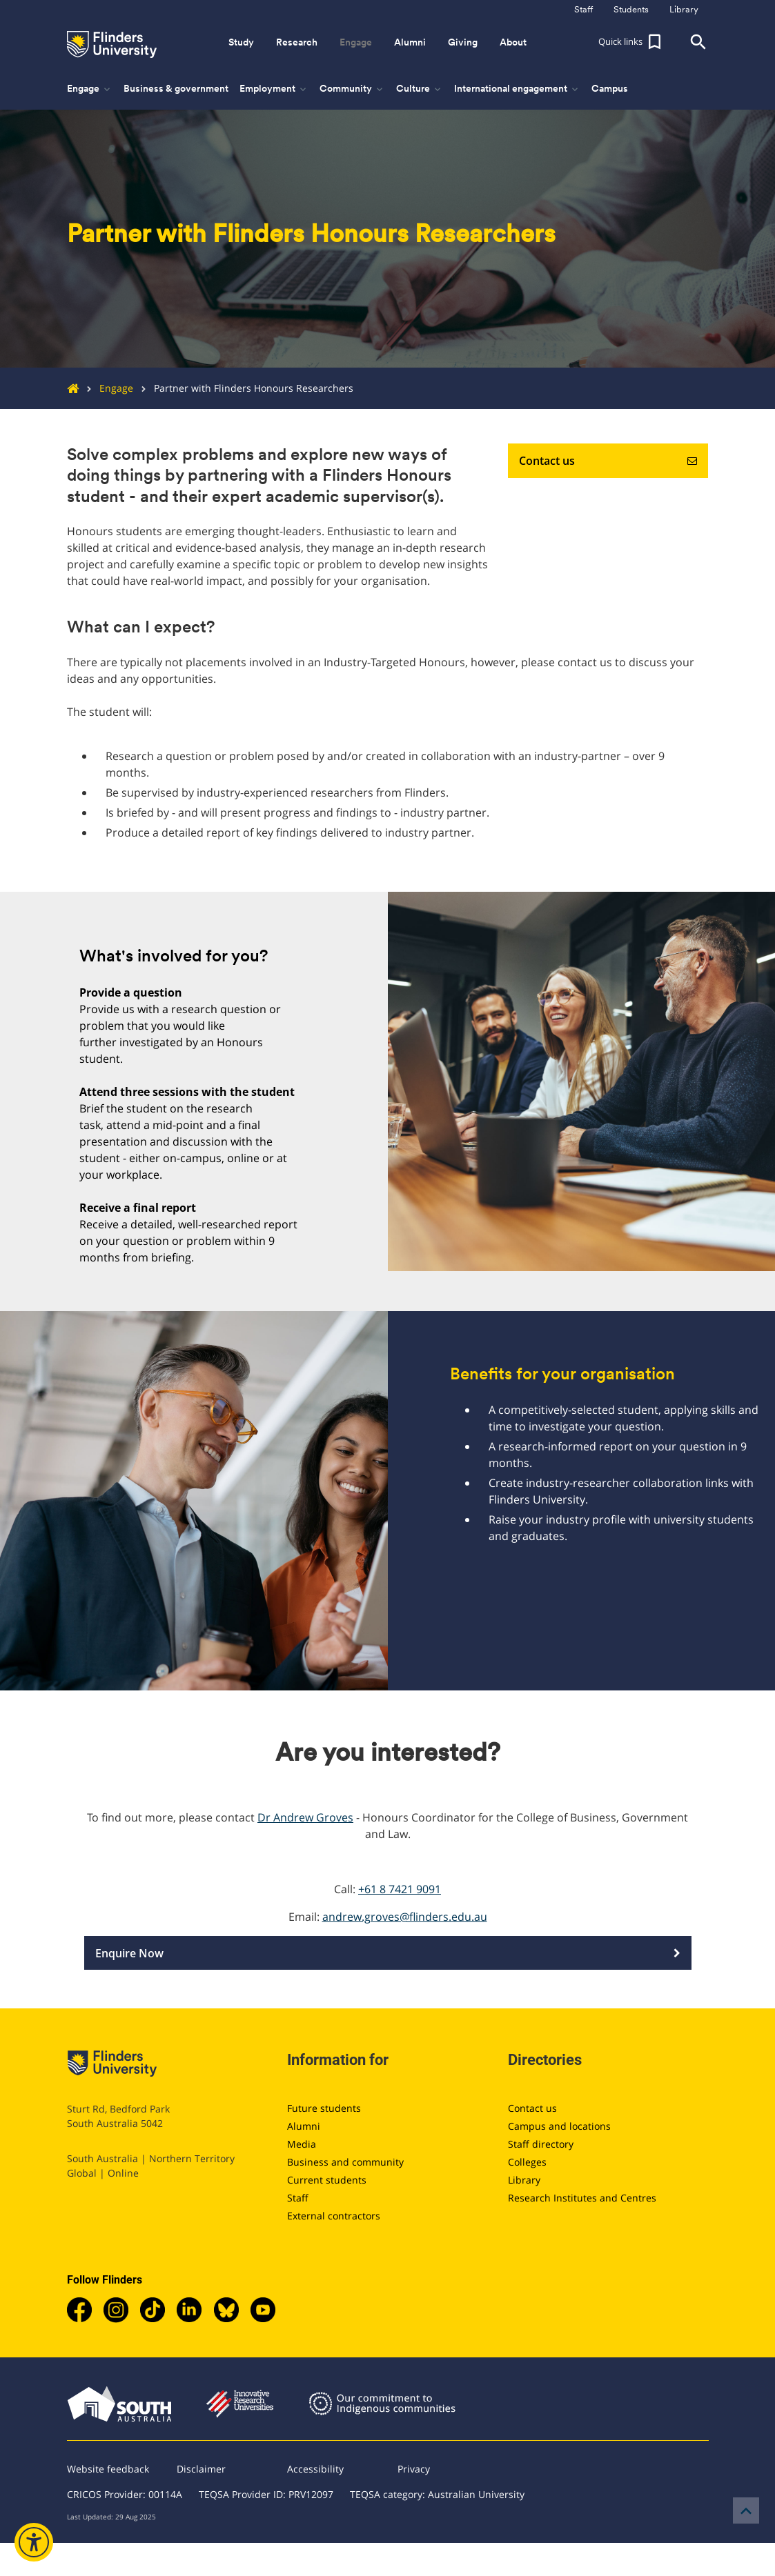  What do you see at coordinates (463, 42) in the screenshot?
I see `Giving [button]` at bounding box center [463, 42].